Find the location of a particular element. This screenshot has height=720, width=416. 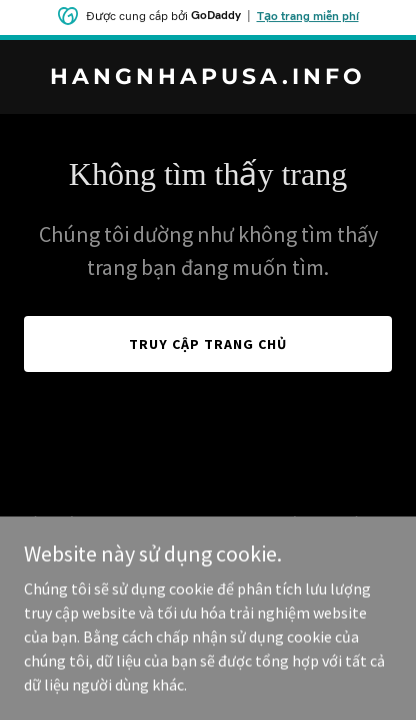

[link] is located at coordinates (208, 78).